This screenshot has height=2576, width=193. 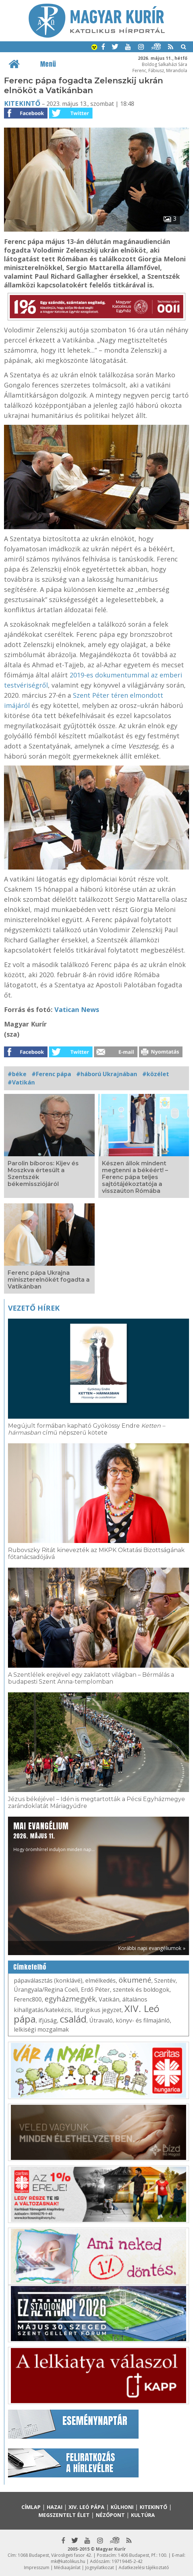 I want to click on mk@katolikus.hu, so click(x=68, y=2561).